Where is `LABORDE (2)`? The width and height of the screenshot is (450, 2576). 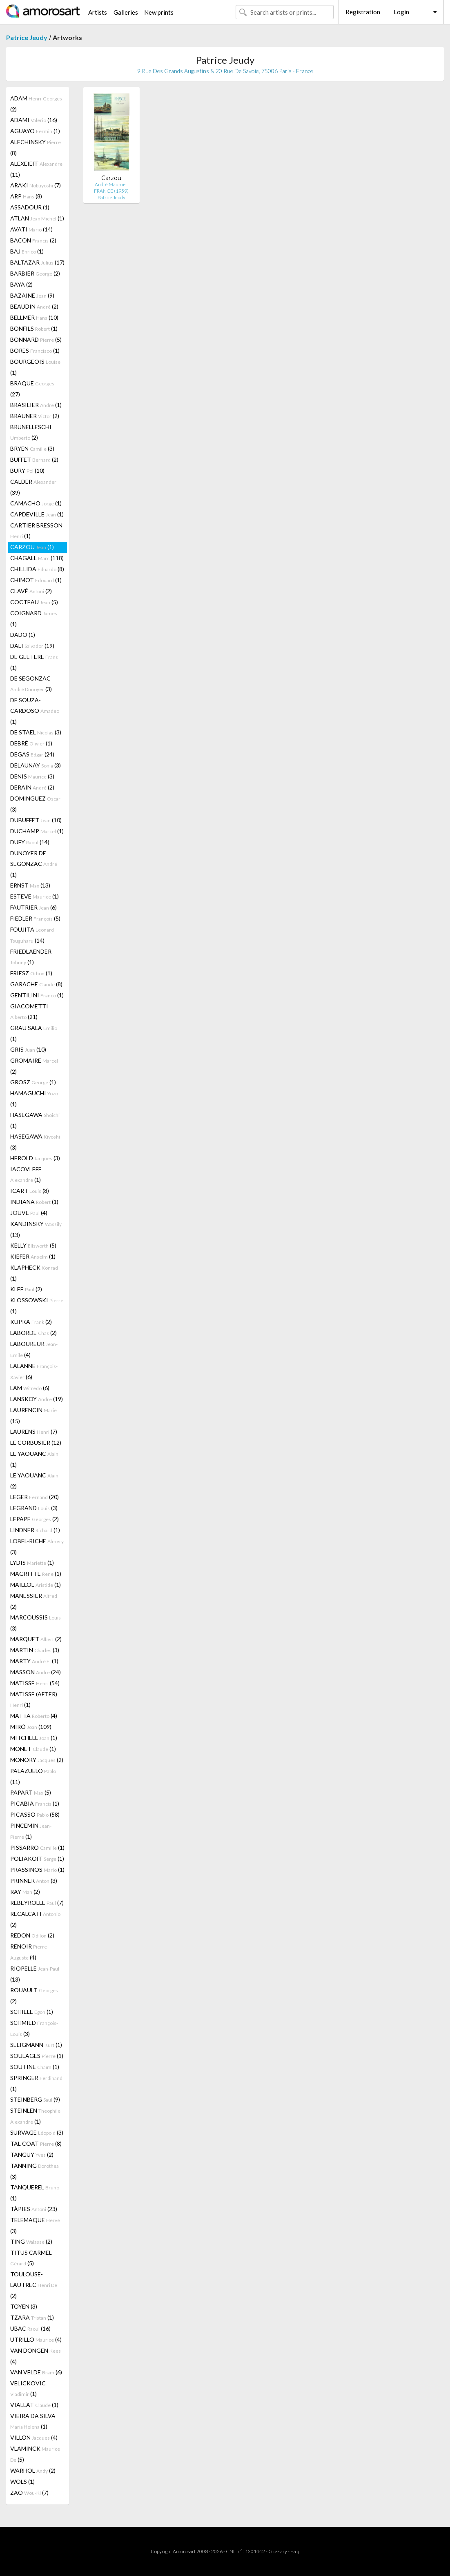
LABORDE (2) is located at coordinates (33, 1332).